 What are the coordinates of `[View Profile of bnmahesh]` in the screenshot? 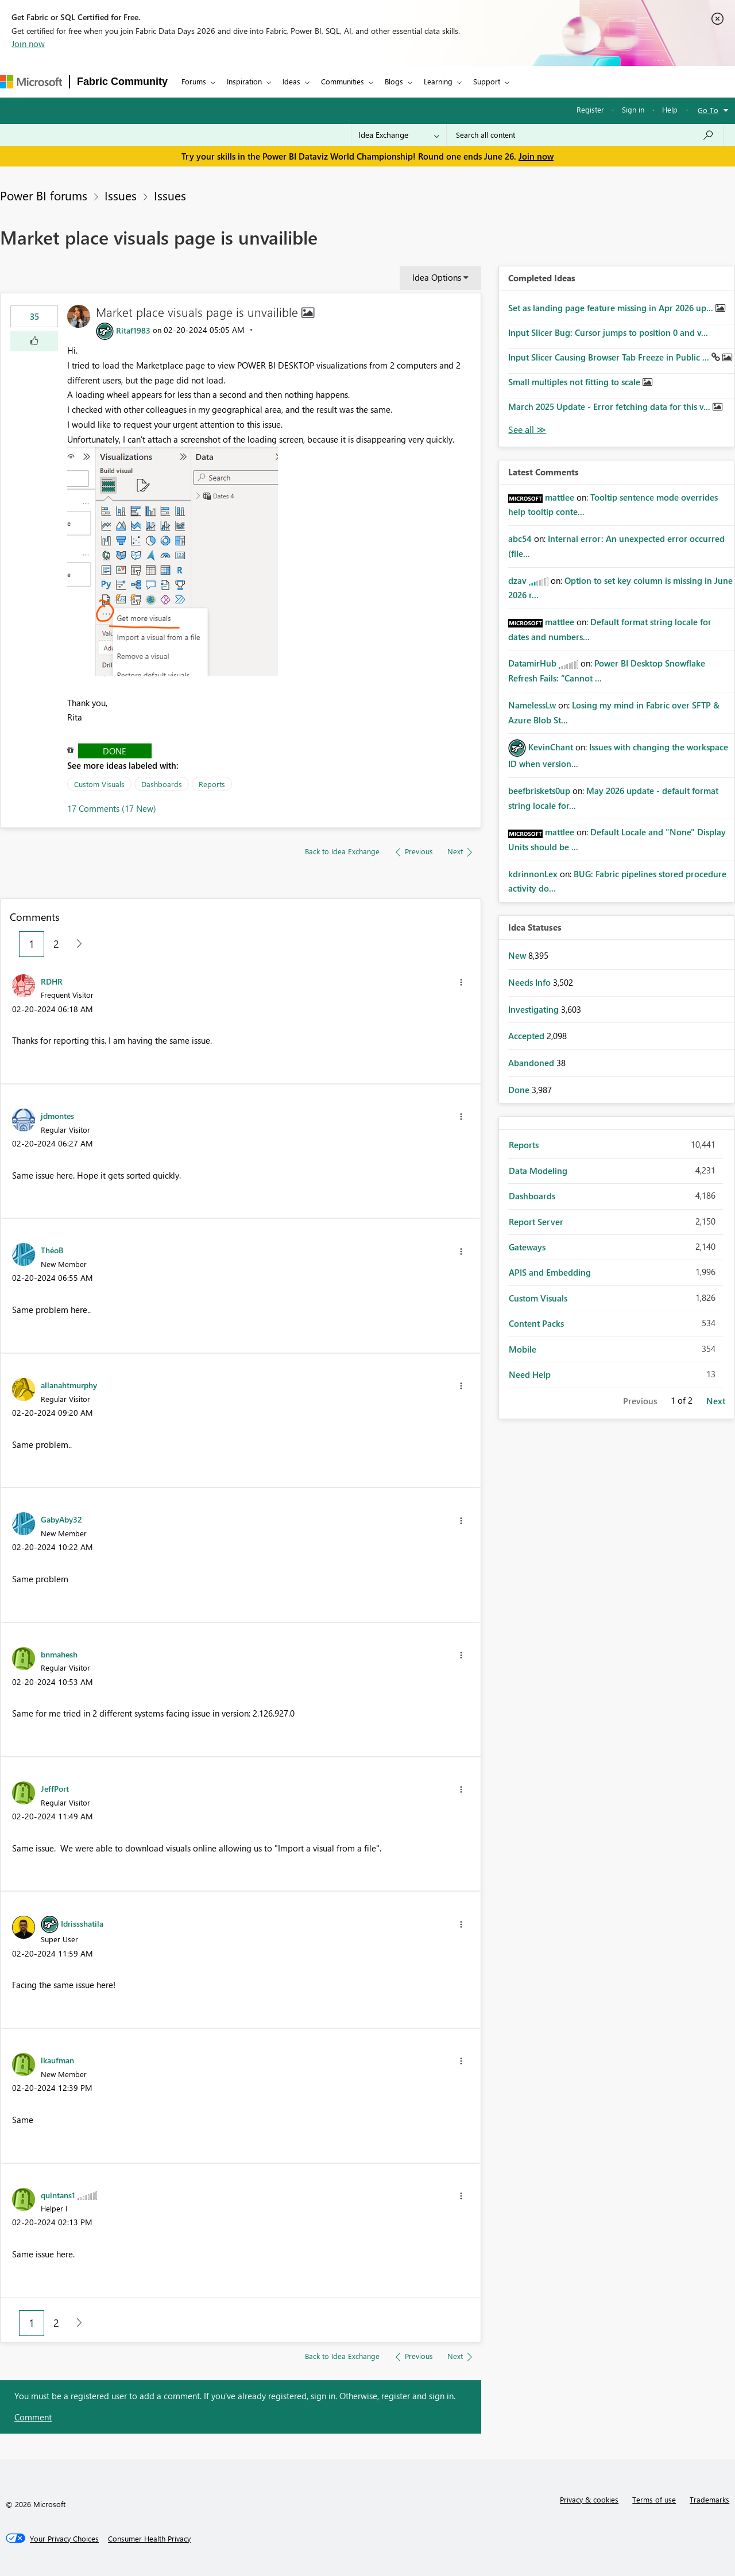 It's located at (59, 1654).